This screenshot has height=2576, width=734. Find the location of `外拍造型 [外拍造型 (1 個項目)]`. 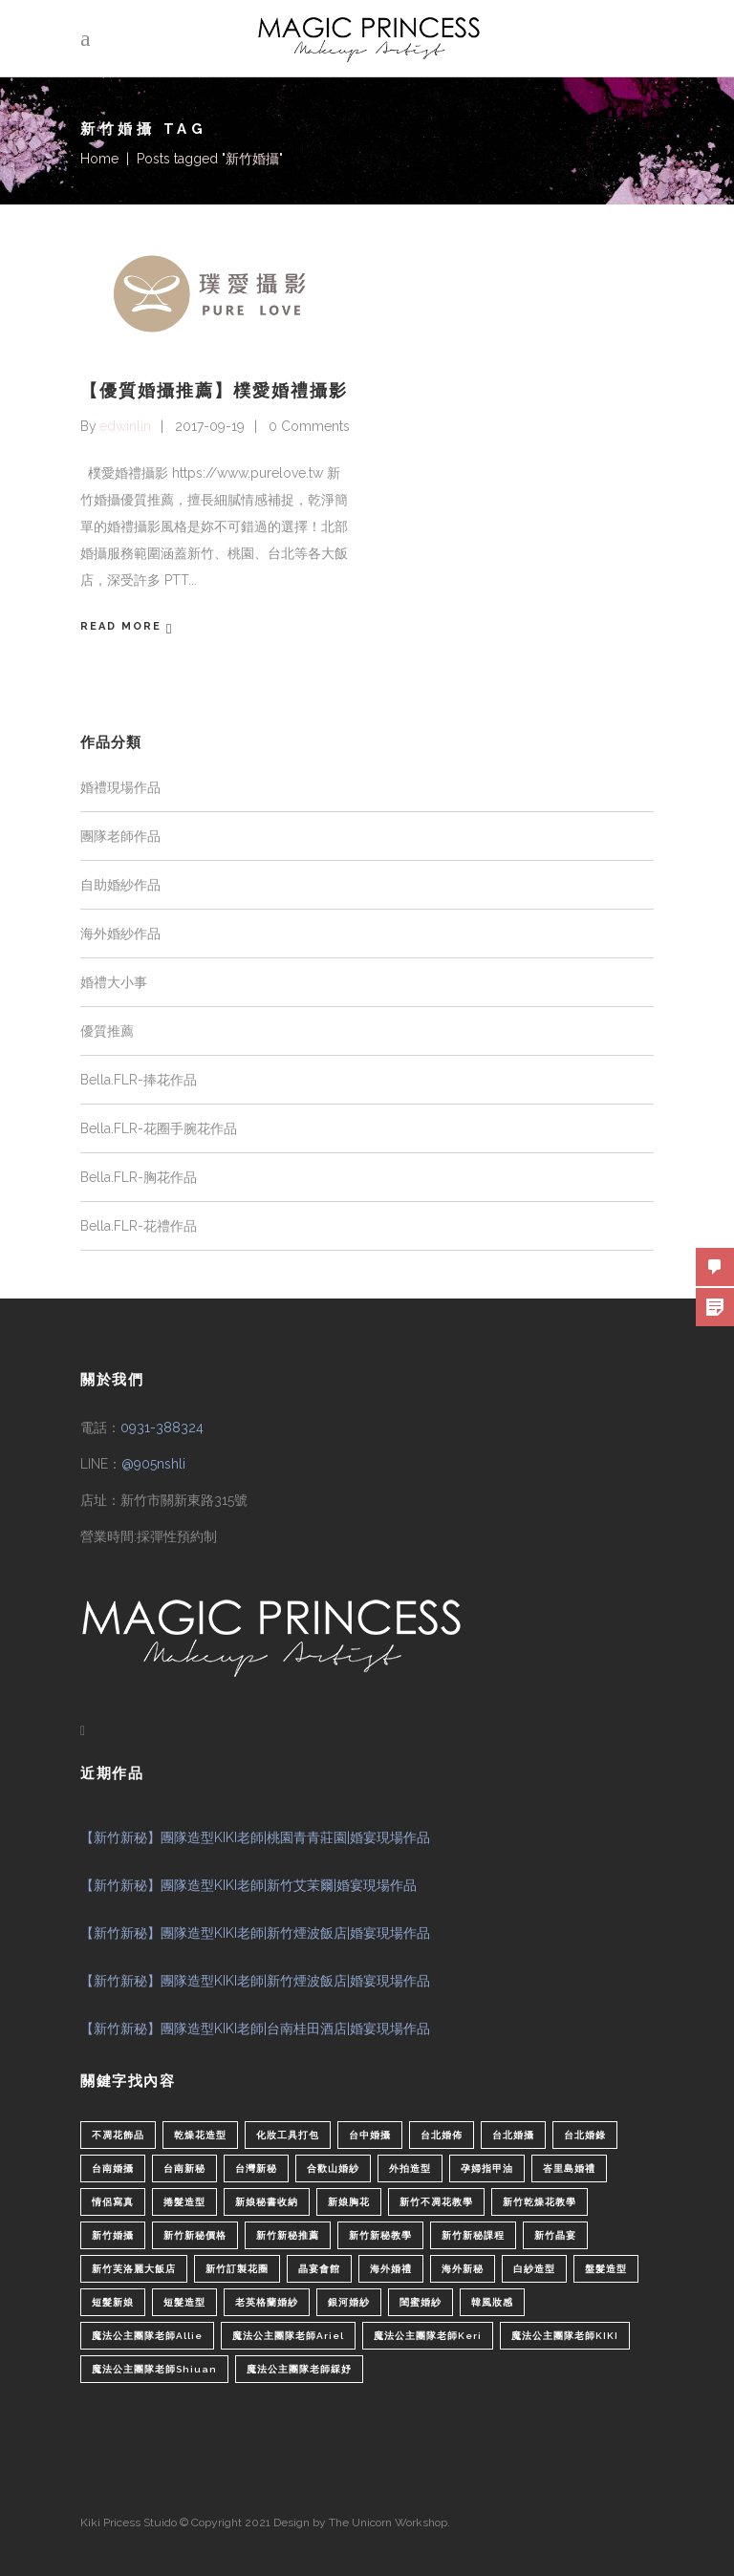

外拍造型 [外拍造型 (1 個項目)] is located at coordinates (410, 2168).